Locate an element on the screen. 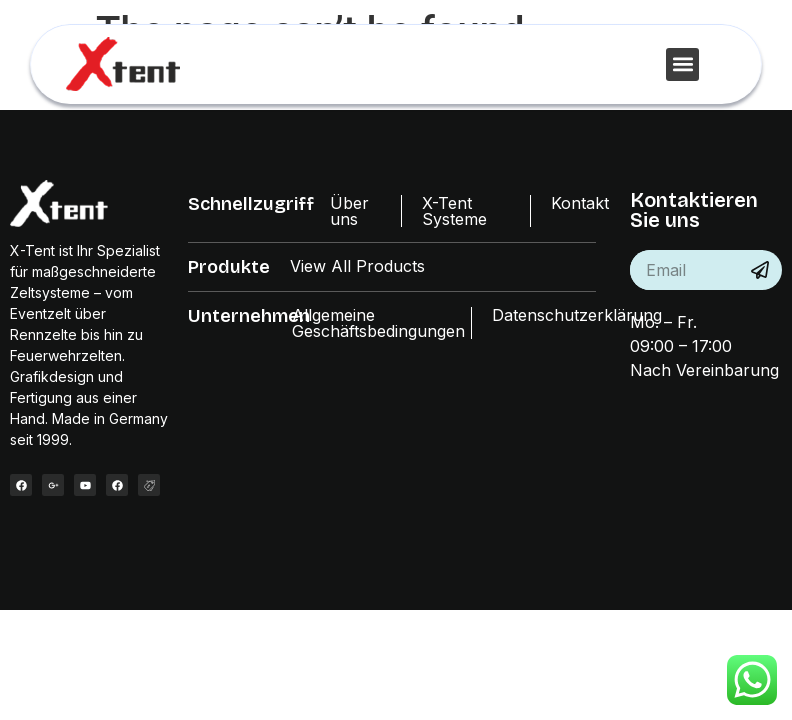 The image size is (792, 720). X-Tent Systeme is located at coordinates (454, 211).